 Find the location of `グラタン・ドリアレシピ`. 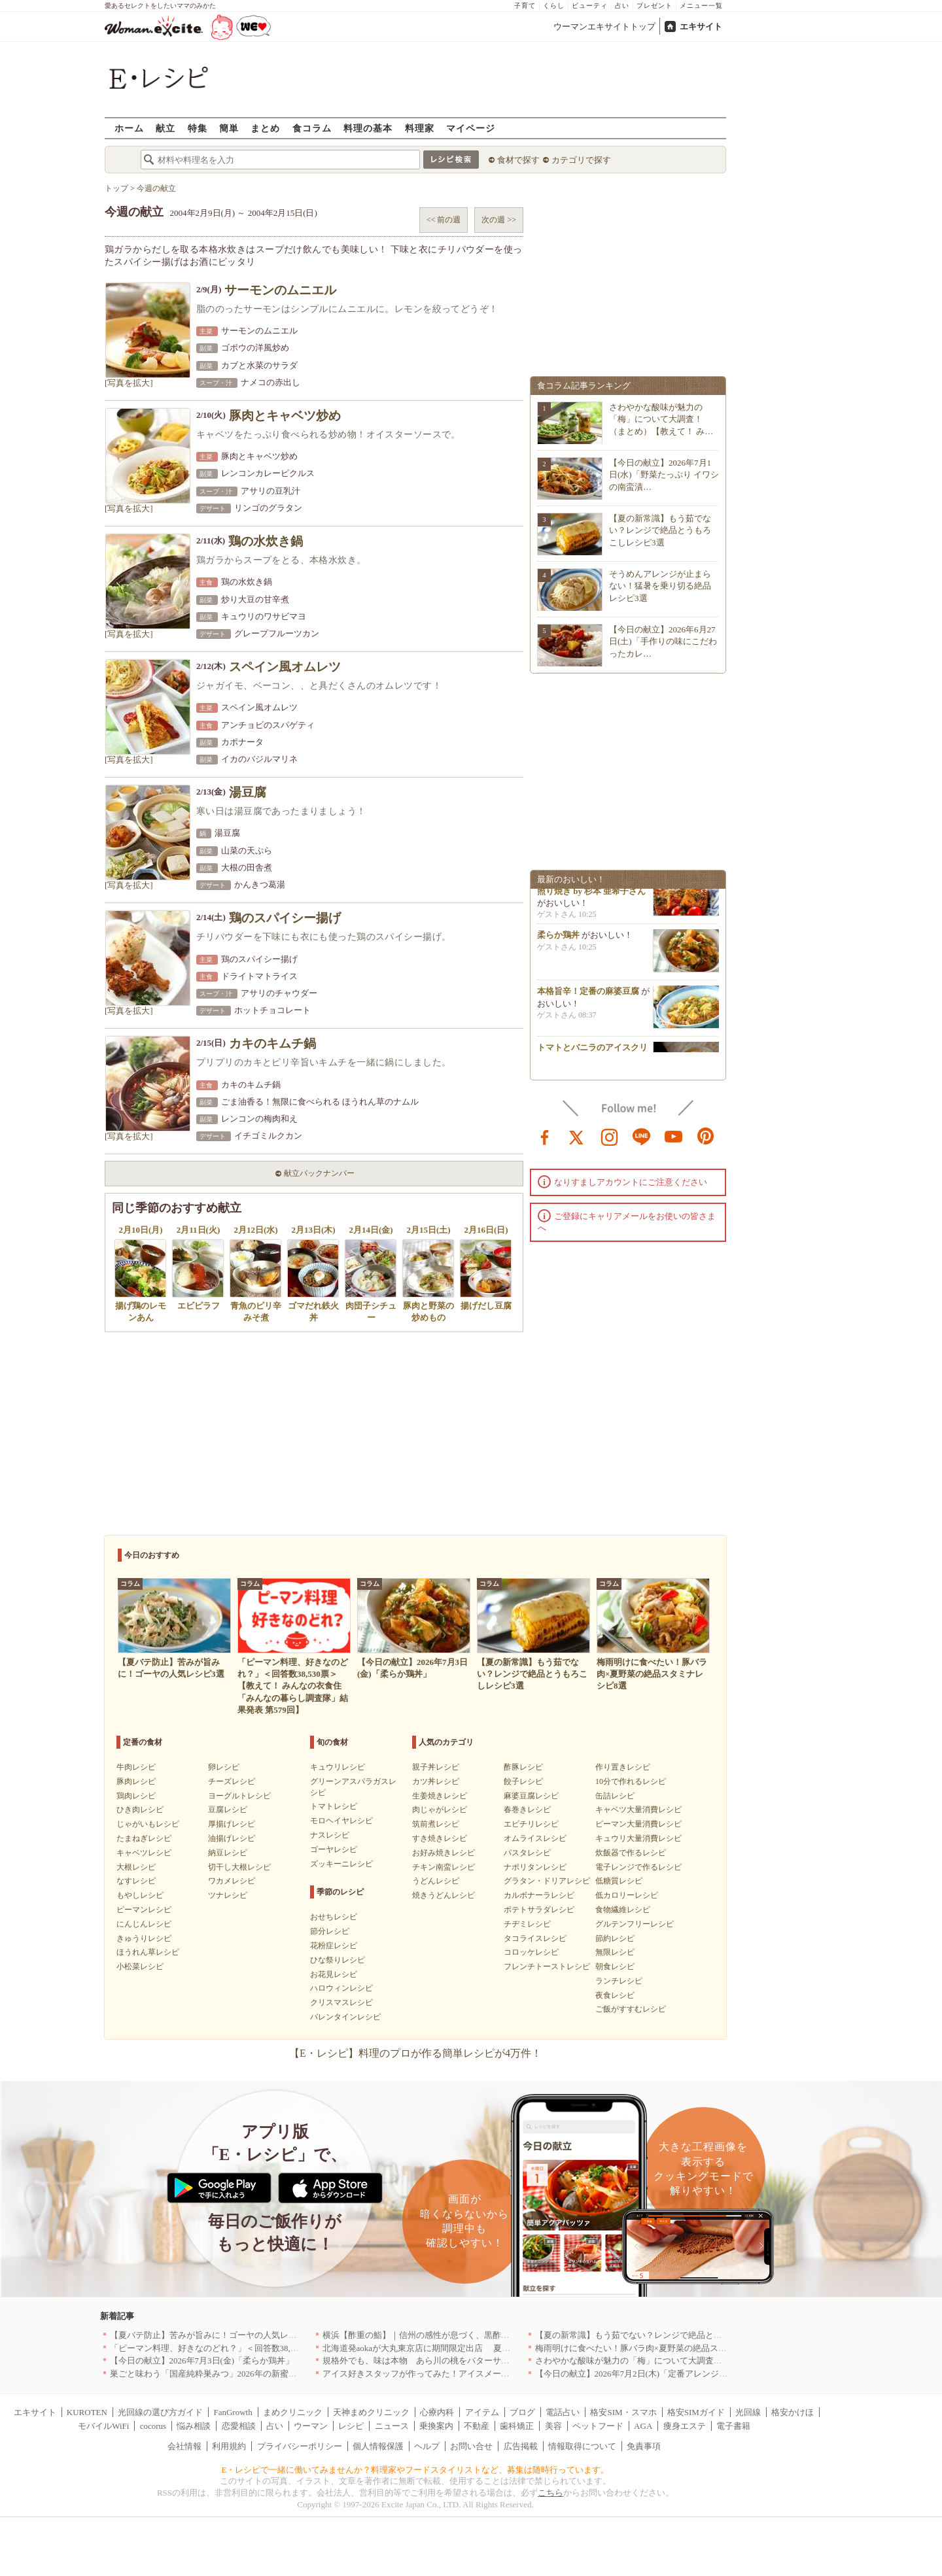

グラタン・ドリアレシピ is located at coordinates (547, 1880).